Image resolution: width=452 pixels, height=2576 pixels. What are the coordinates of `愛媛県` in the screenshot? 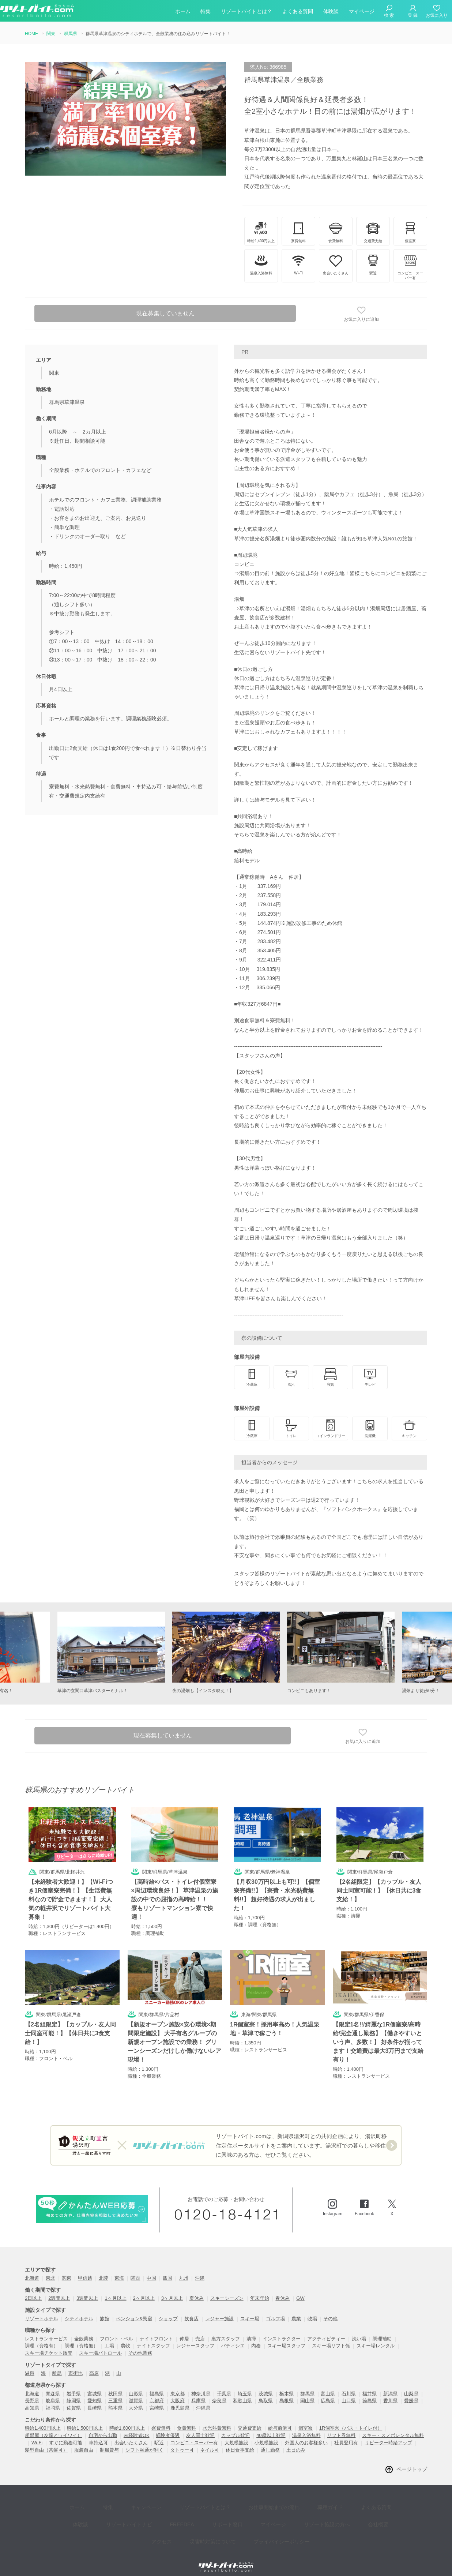 It's located at (411, 2392).